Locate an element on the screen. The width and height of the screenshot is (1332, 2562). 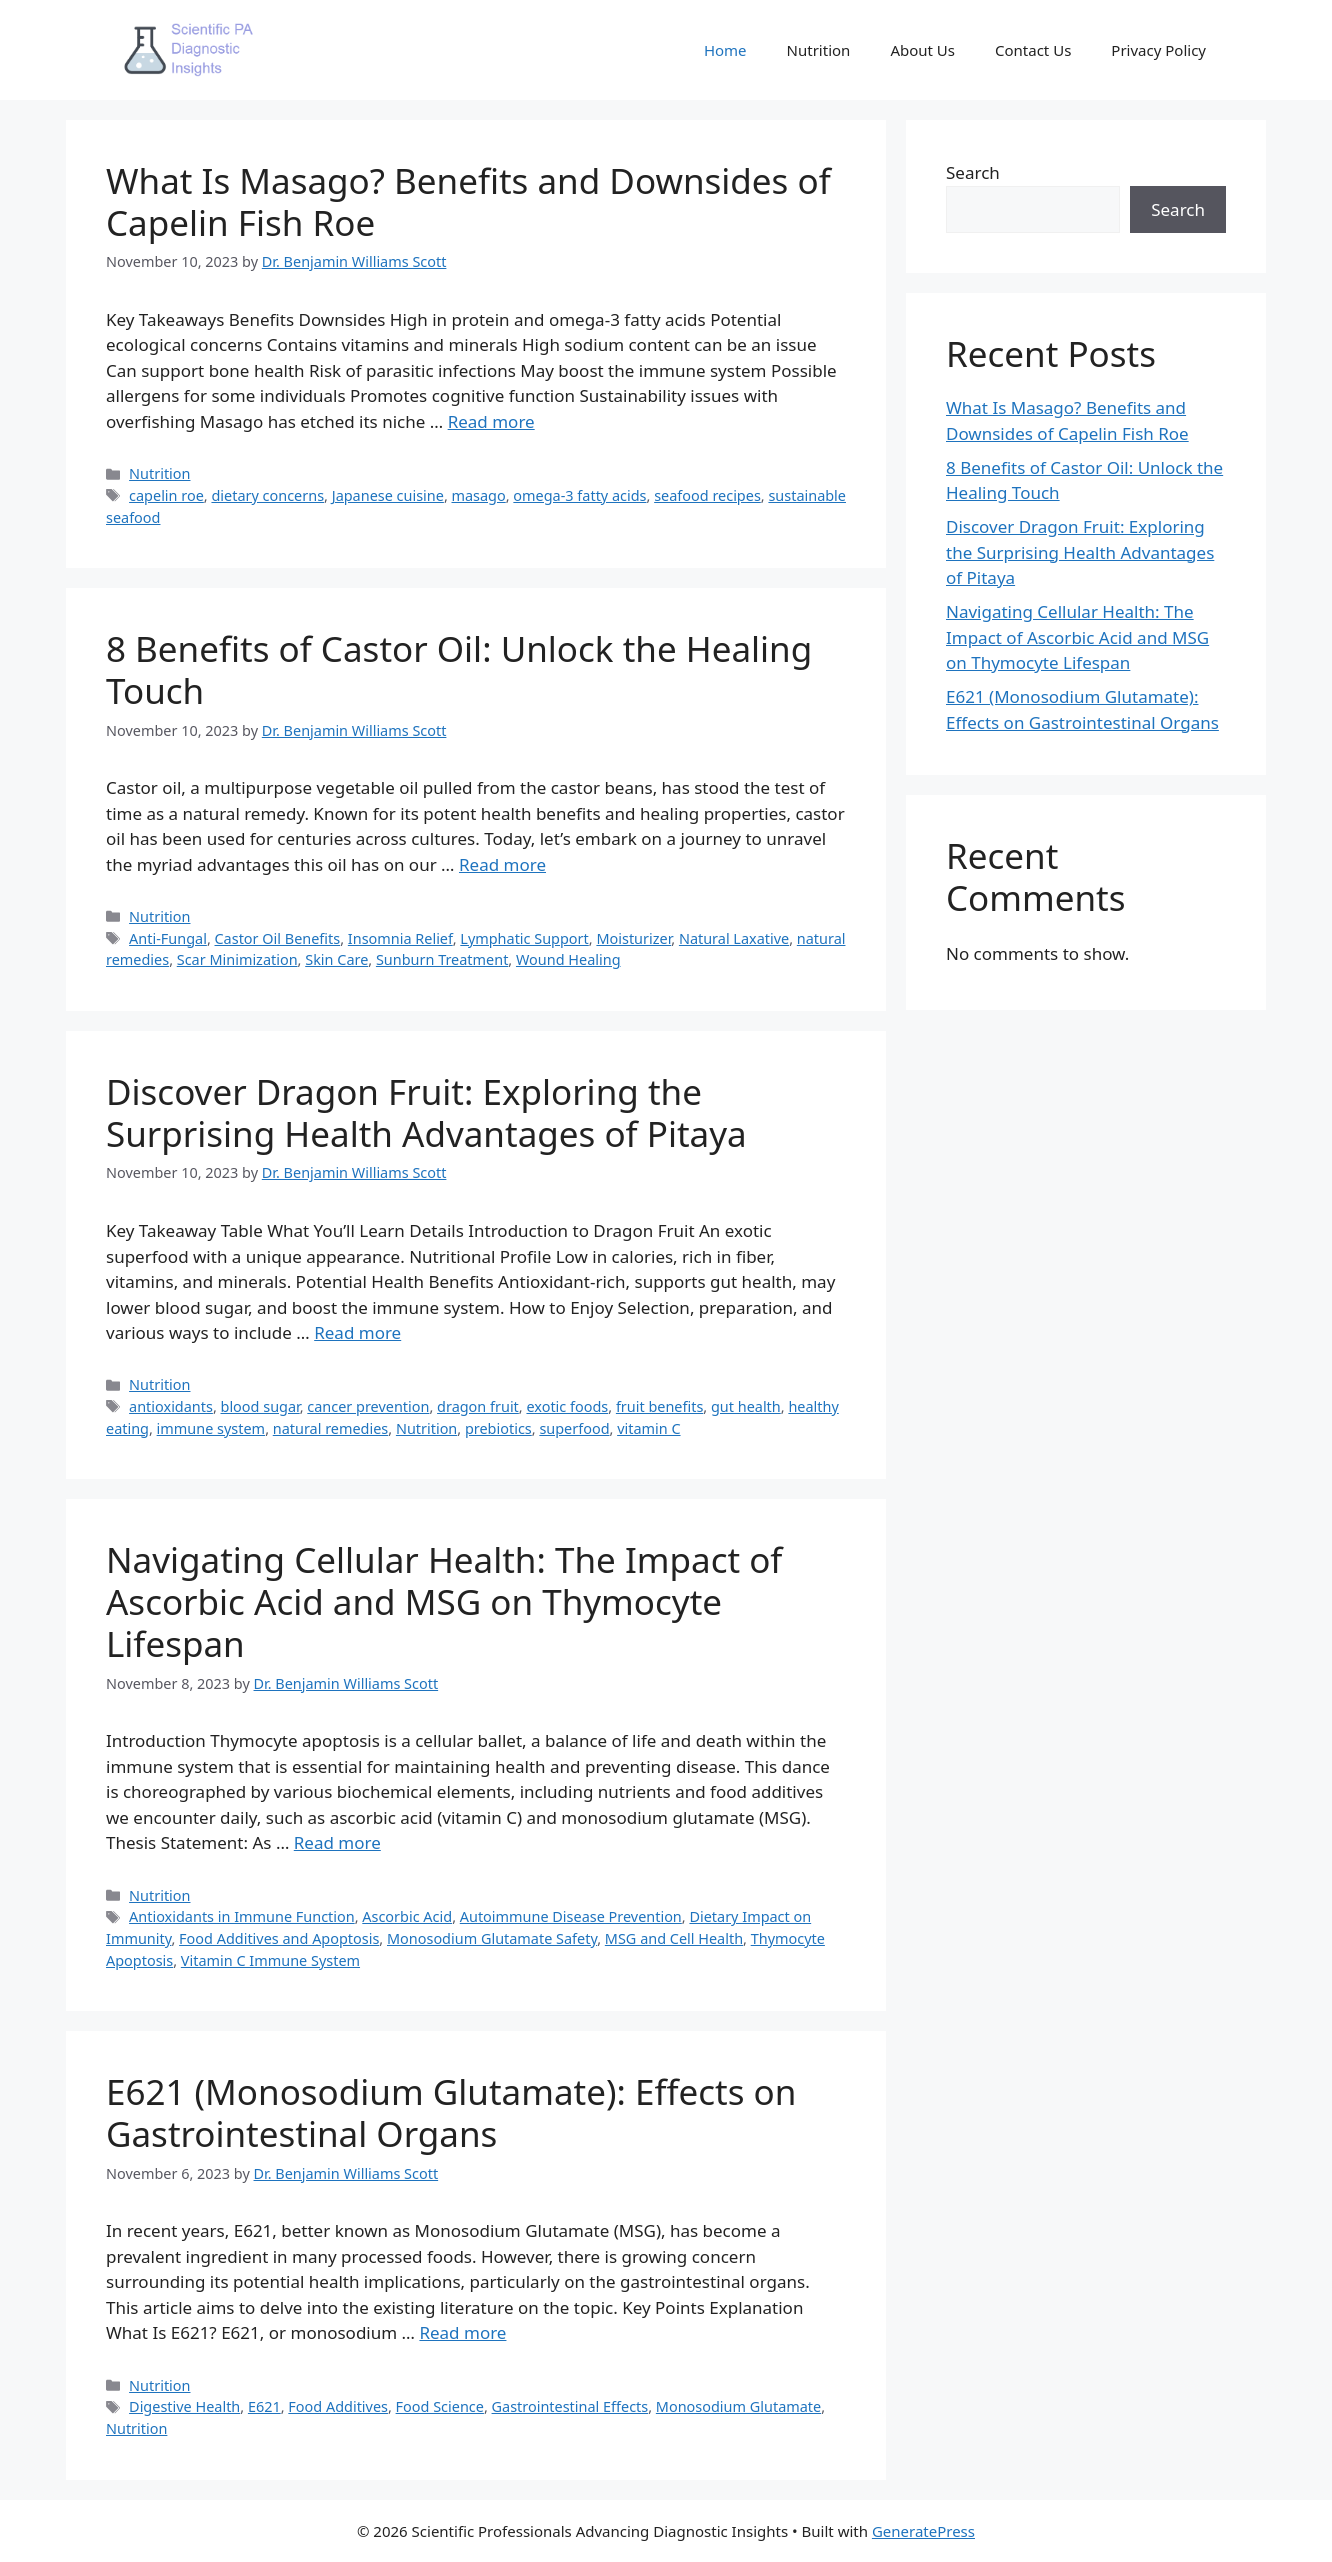
exotic foods is located at coordinates (567, 1406).